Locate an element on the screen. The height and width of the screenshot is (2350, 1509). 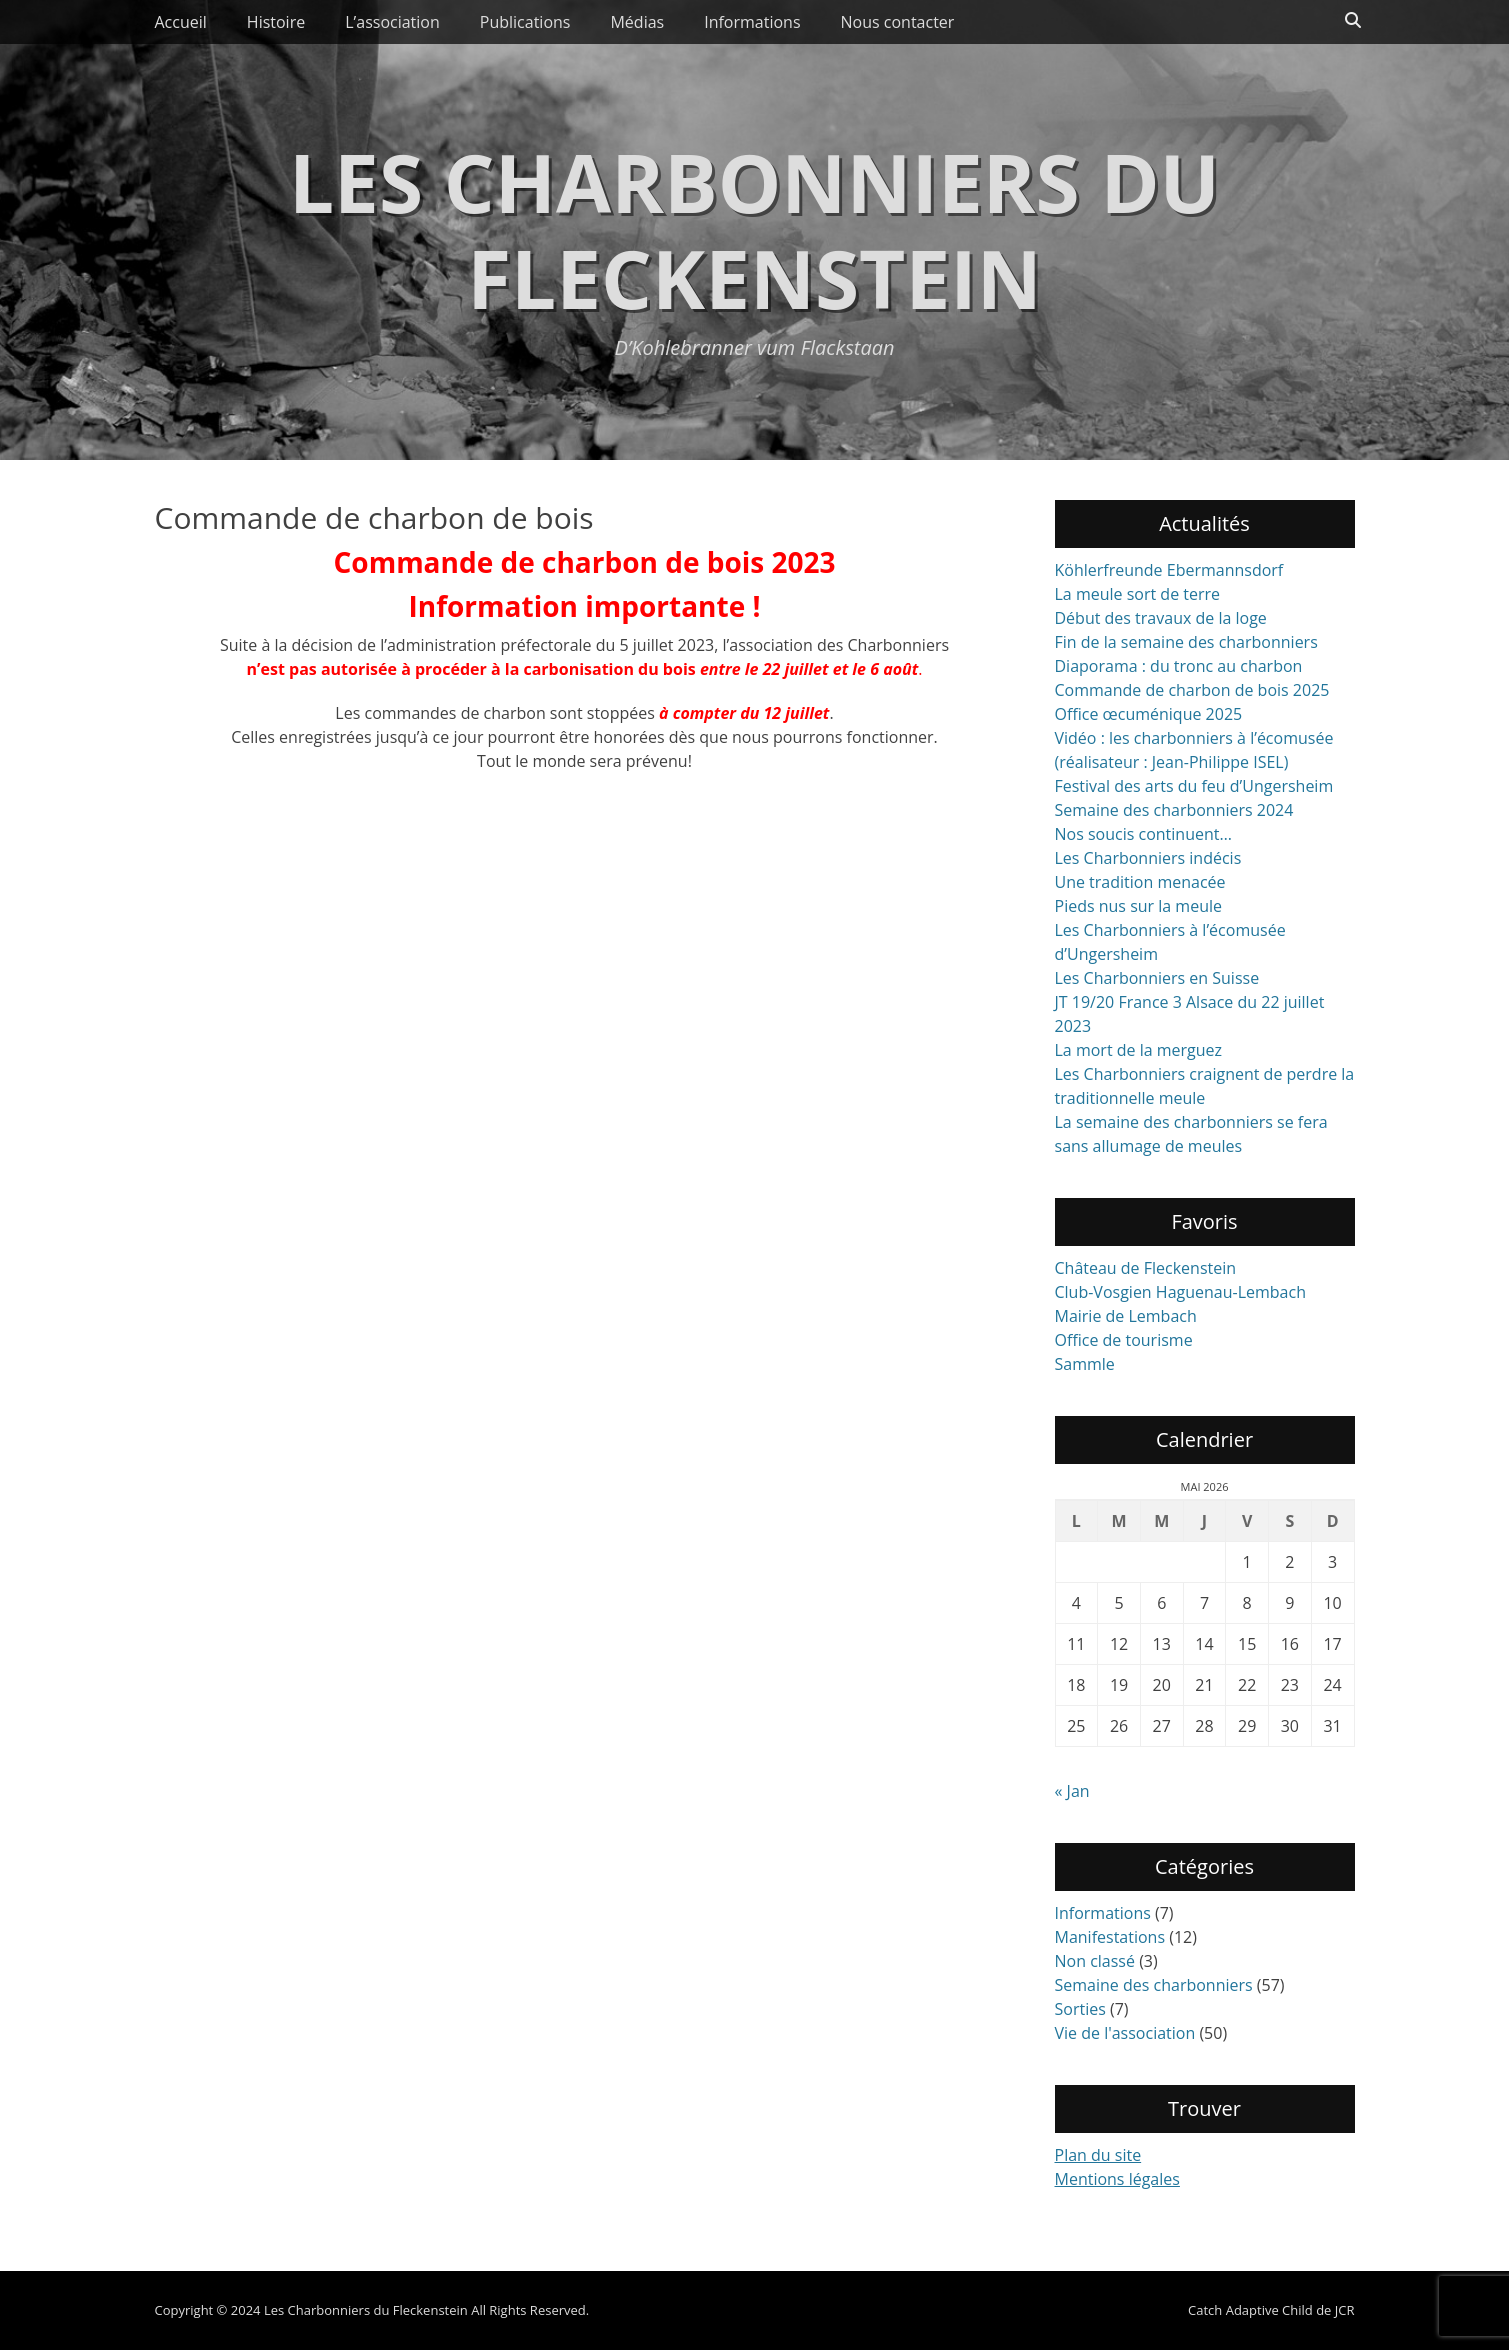
Accueil is located at coordinates (181, 22).